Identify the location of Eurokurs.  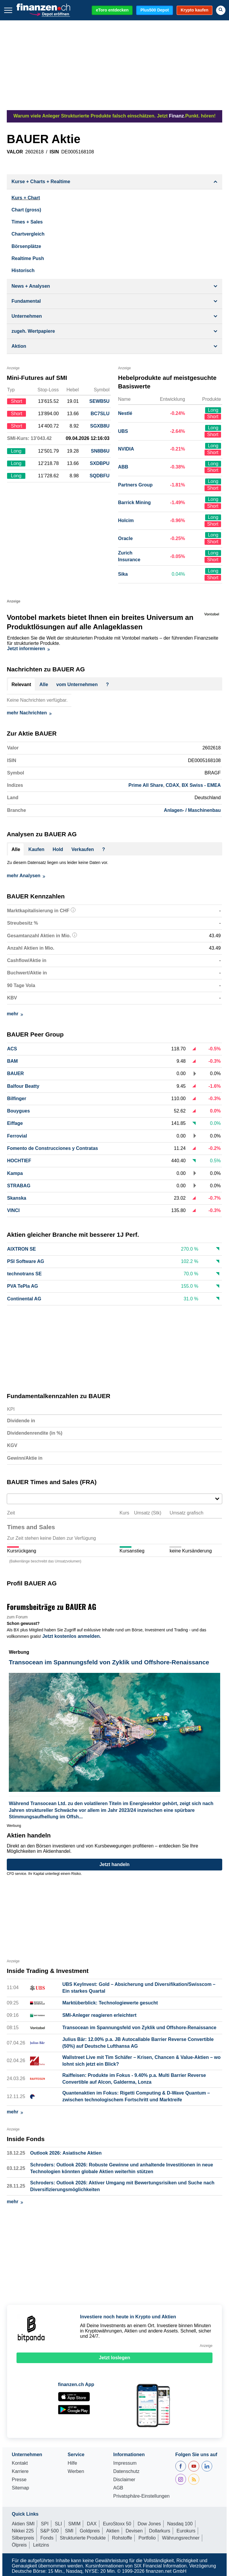
(186, 2530).